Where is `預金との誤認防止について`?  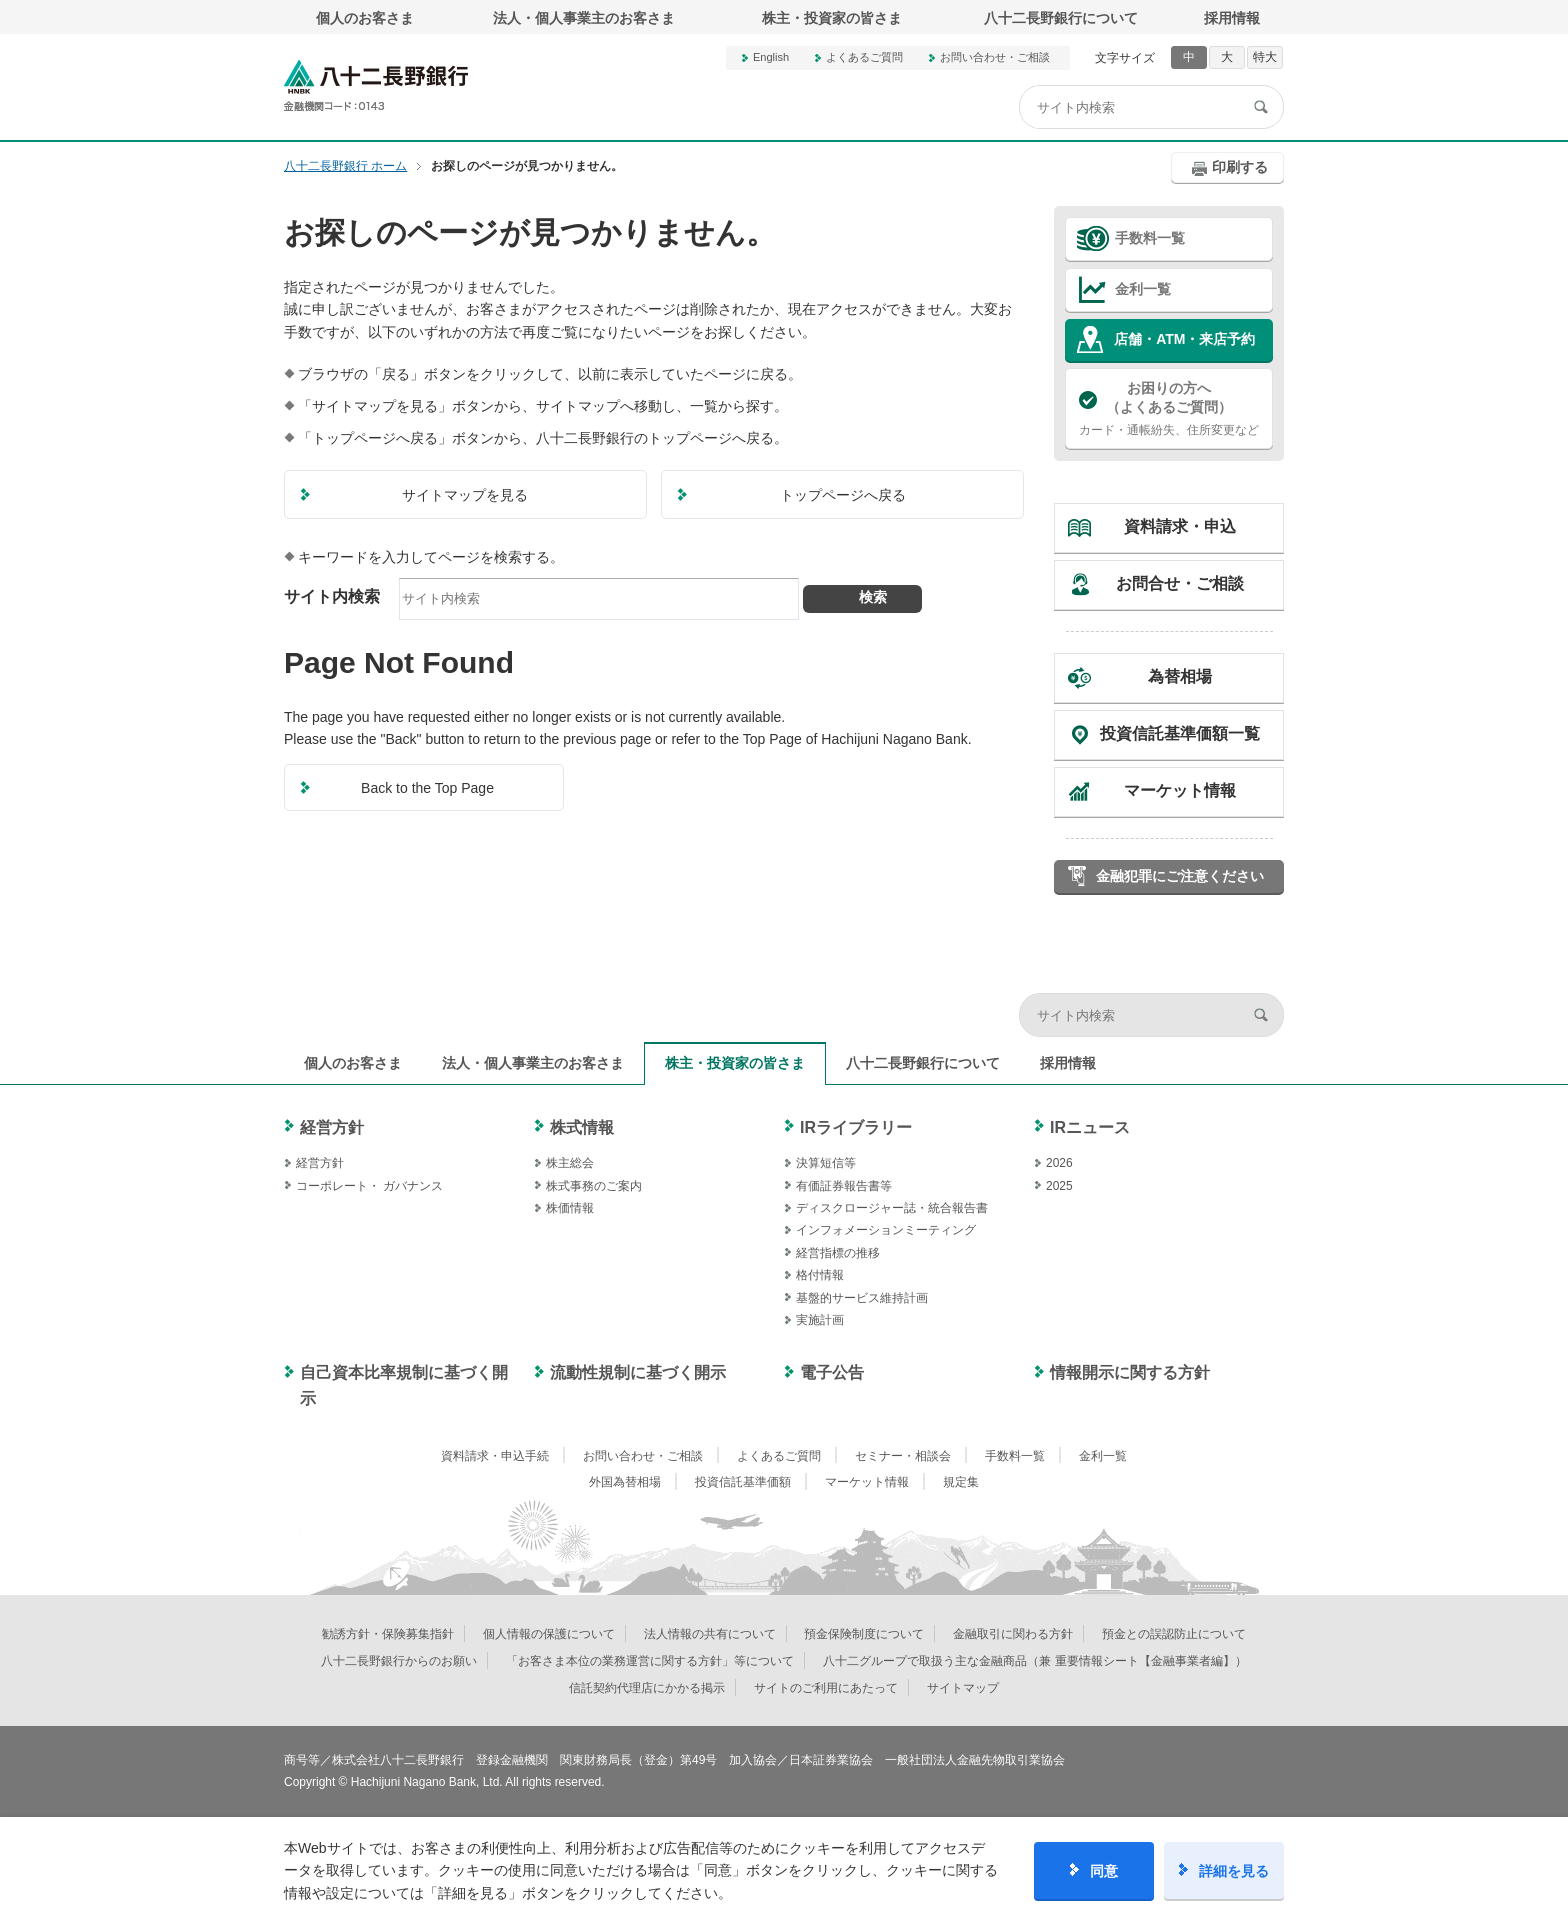
預金との誤認防止について is located at coordinates (1174, 1634).